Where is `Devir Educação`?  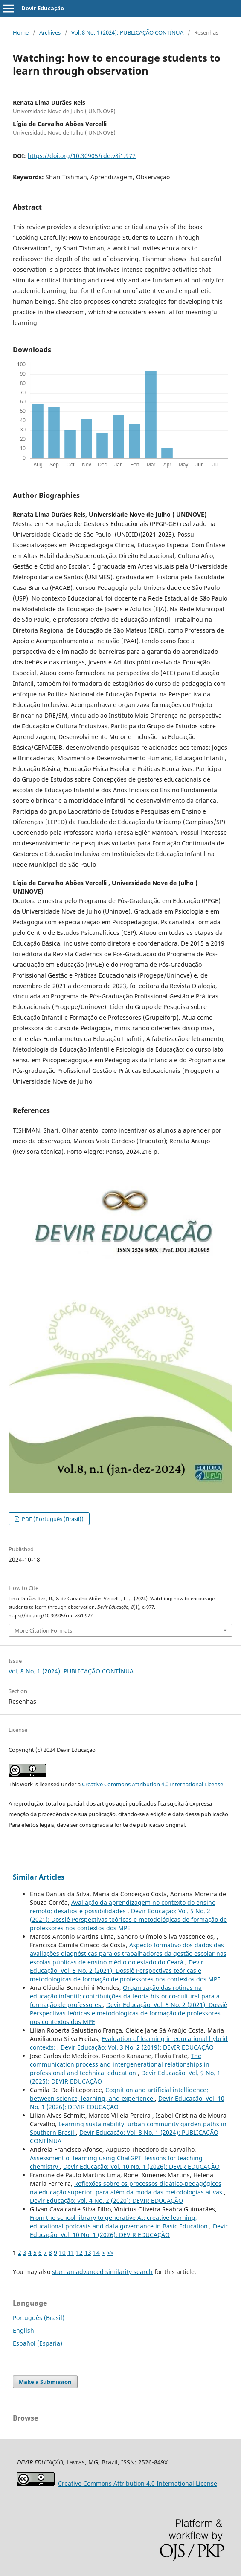 Devir Educação is located at coordinates (42, 8).